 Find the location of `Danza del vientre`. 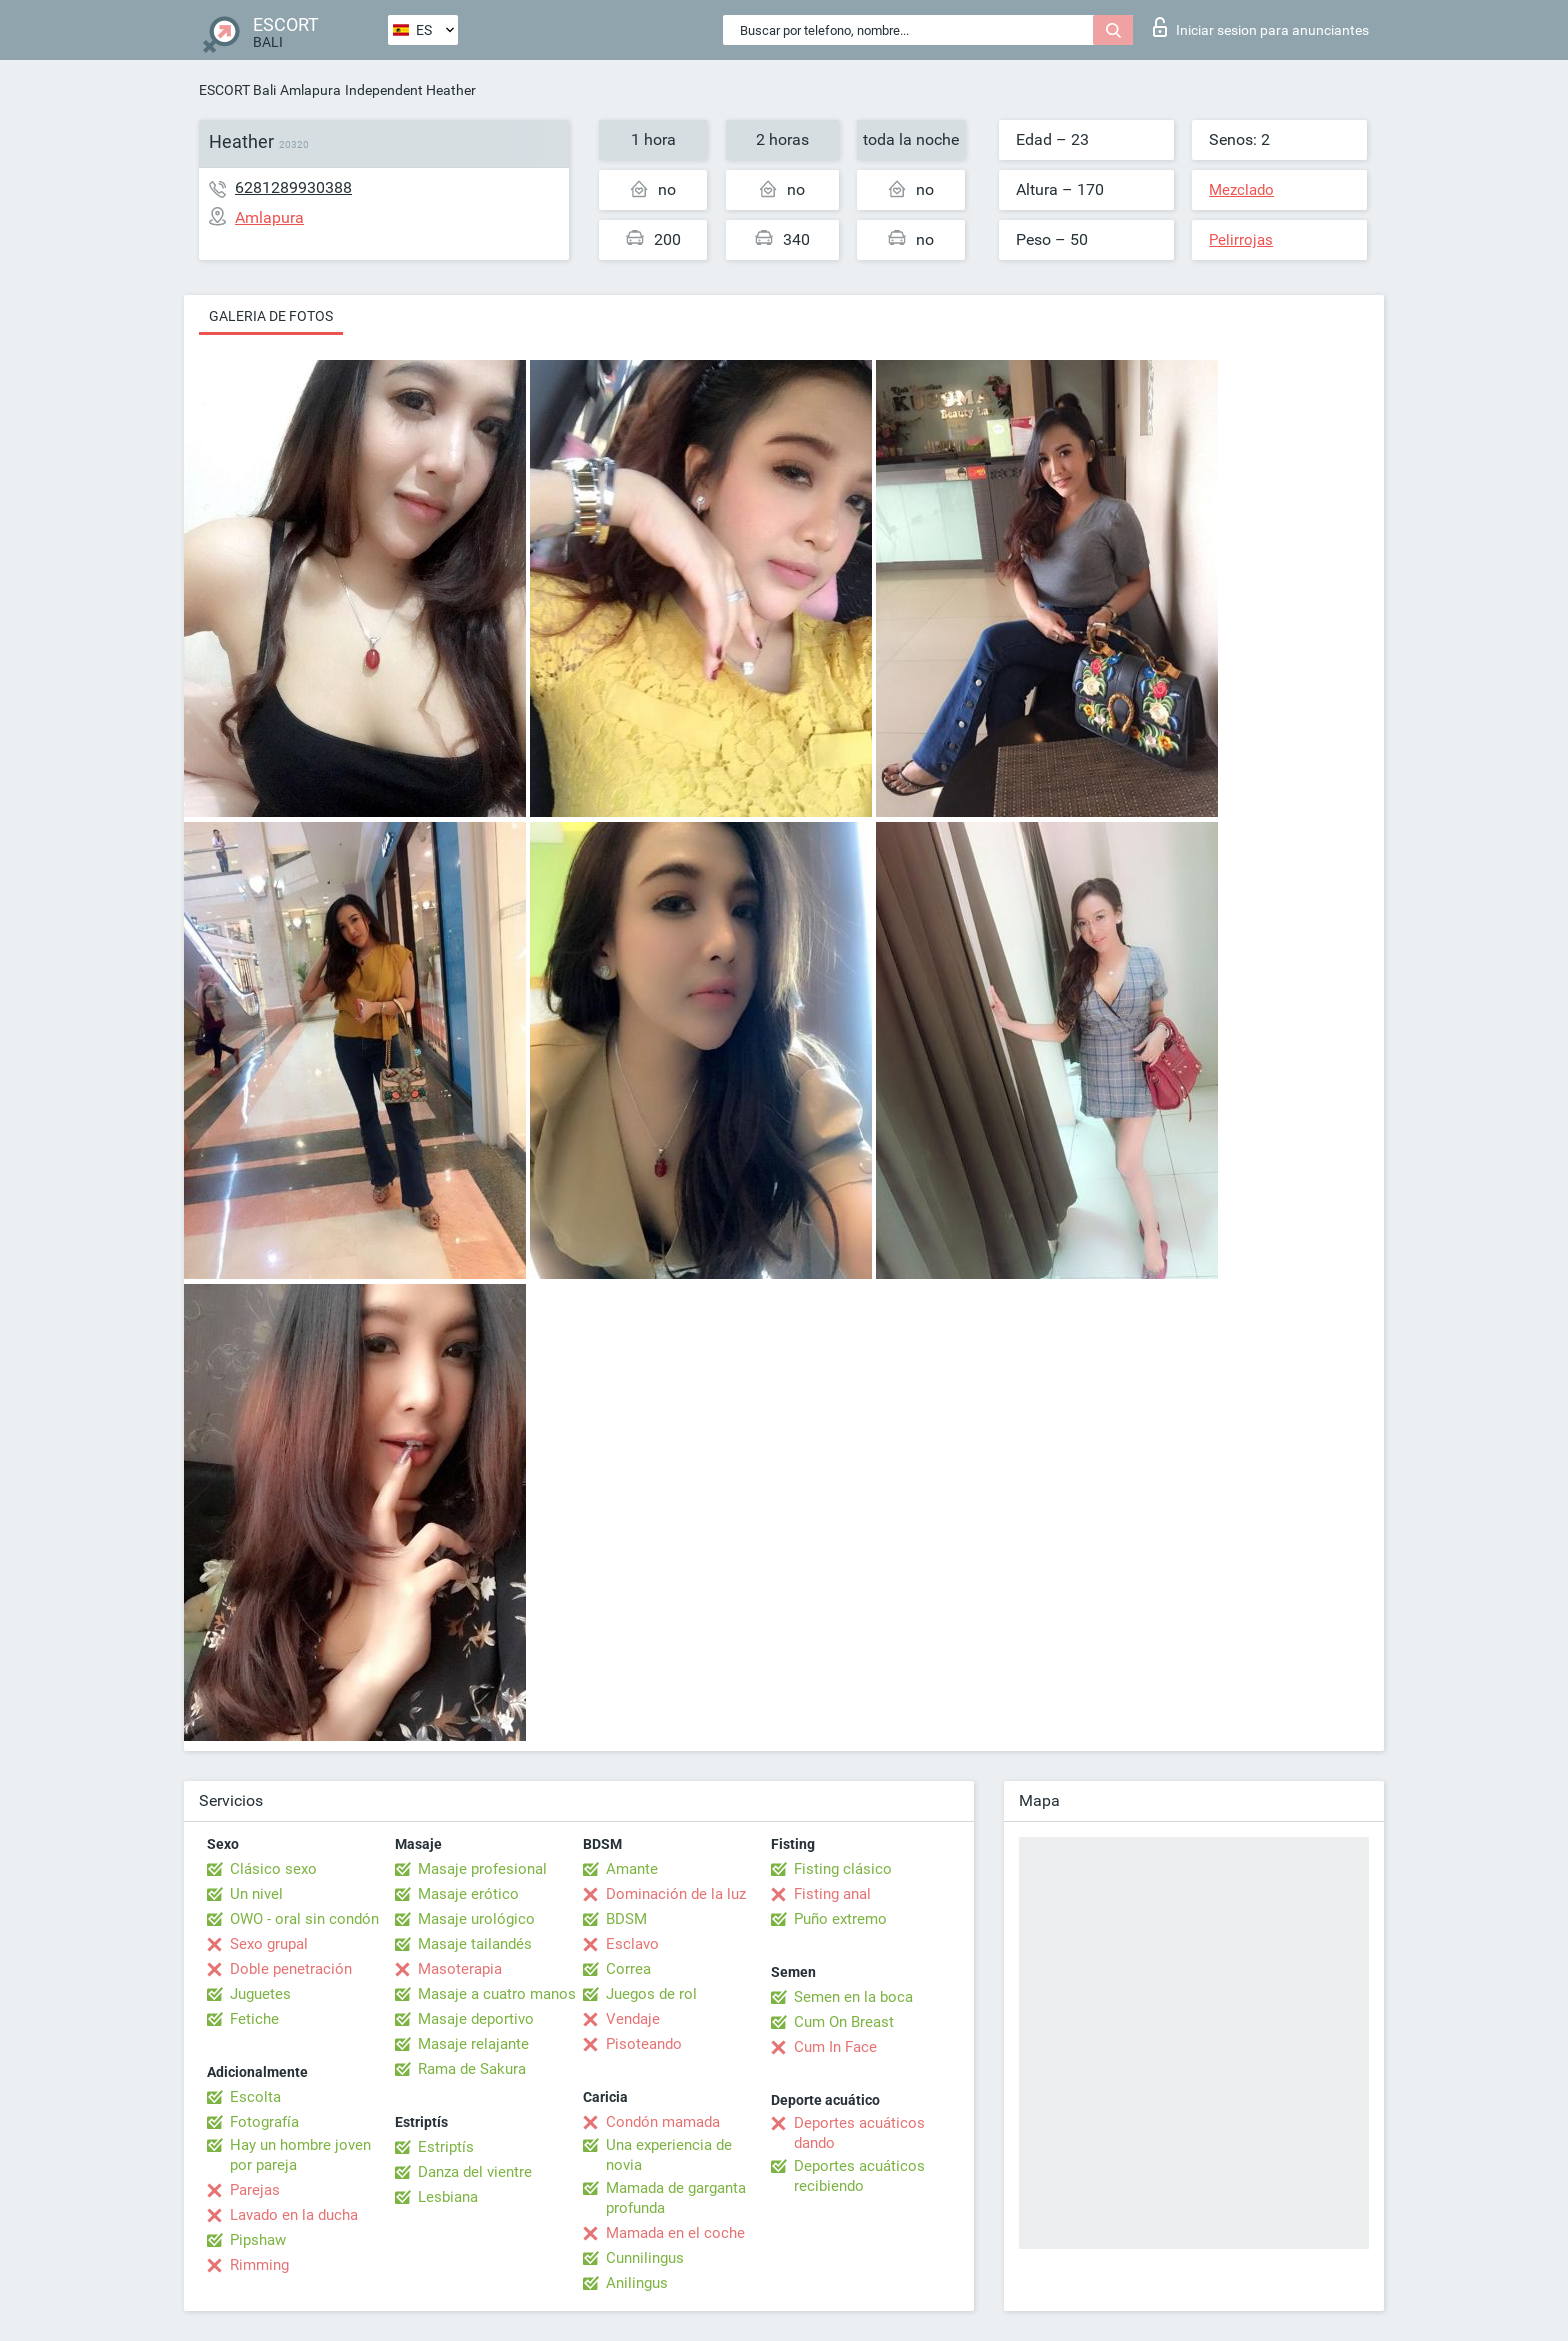

Danza del vientre is located at coordinates (475, 2172).